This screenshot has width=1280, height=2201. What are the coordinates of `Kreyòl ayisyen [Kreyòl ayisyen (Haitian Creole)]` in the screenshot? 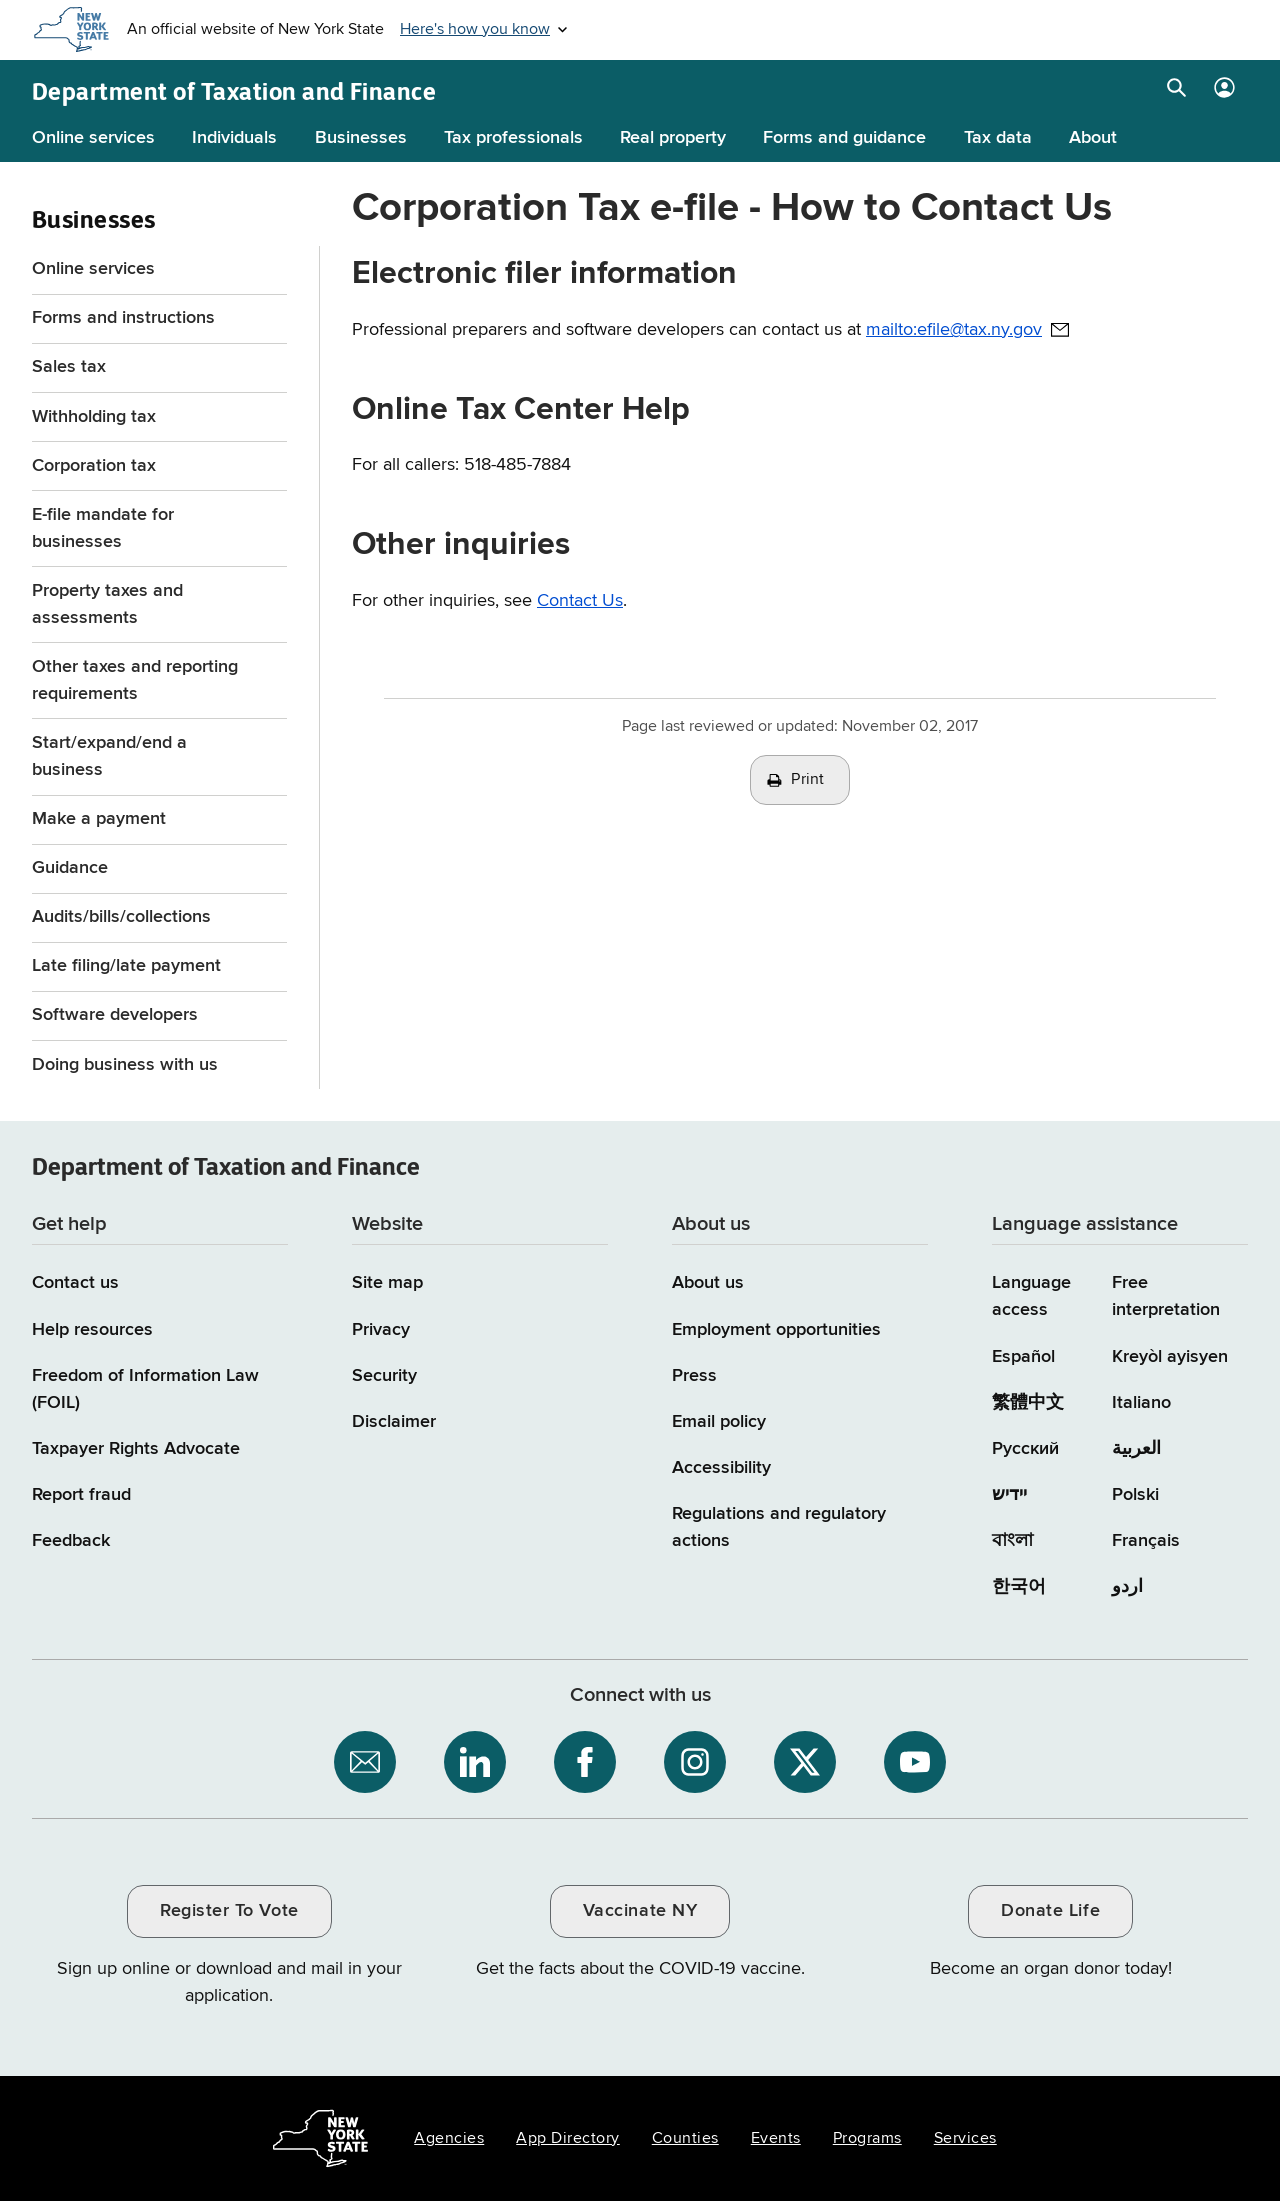 It's located at (1170, 1357).